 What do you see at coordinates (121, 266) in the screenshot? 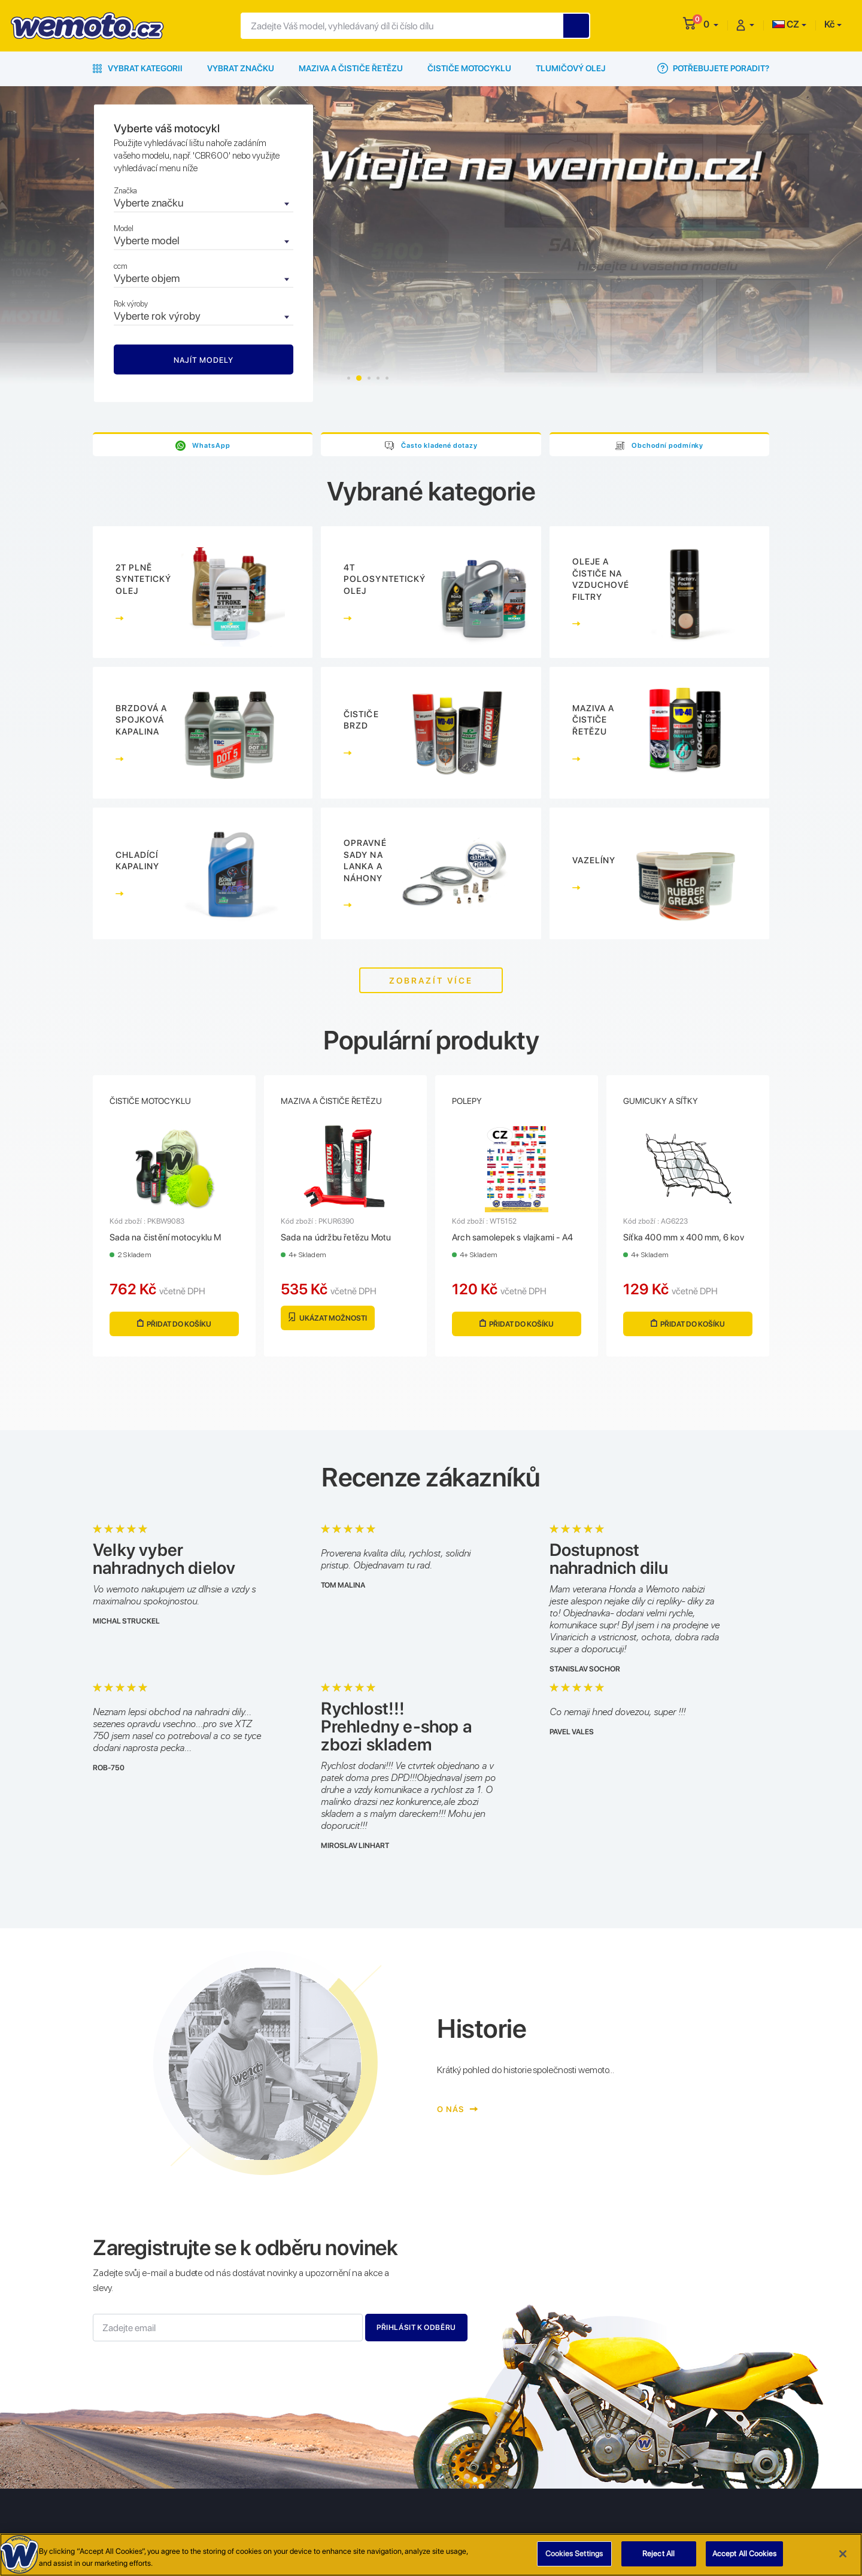
I see `ccm` at bounding box center [121, 266].